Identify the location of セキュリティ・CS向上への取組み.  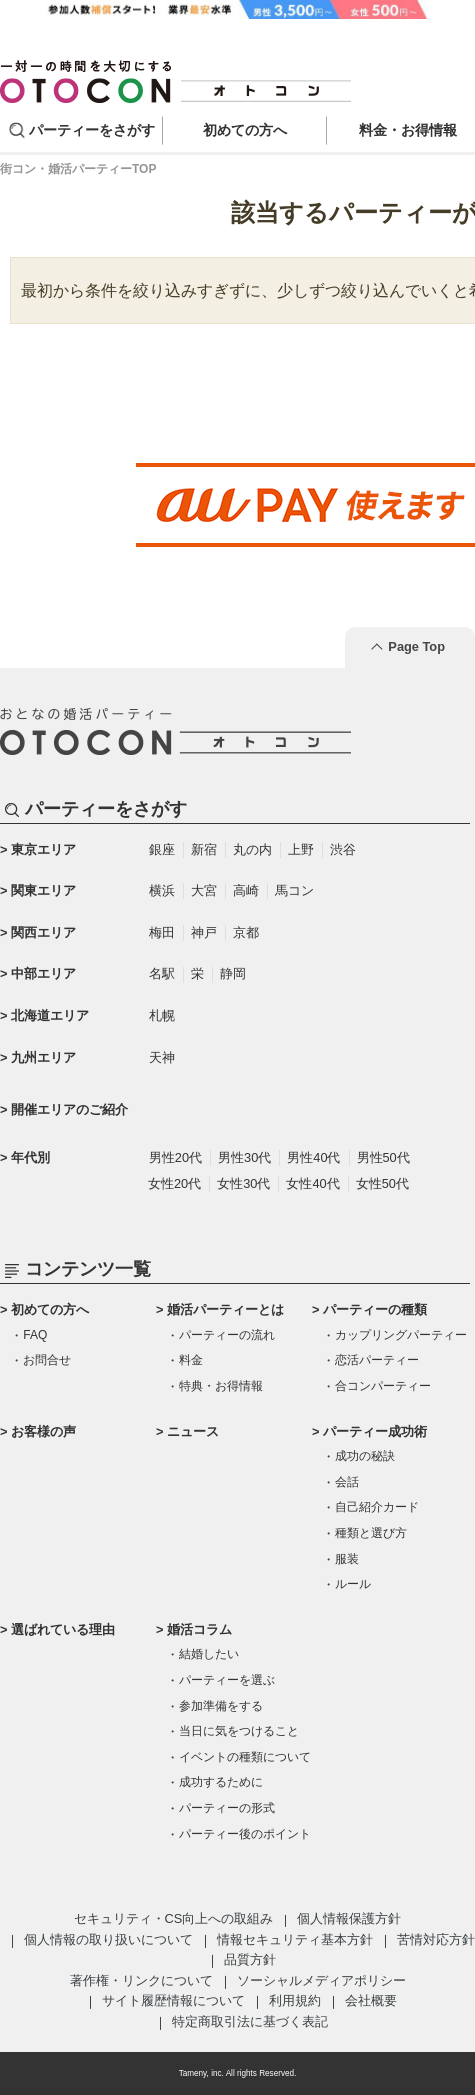
(174, 1918).